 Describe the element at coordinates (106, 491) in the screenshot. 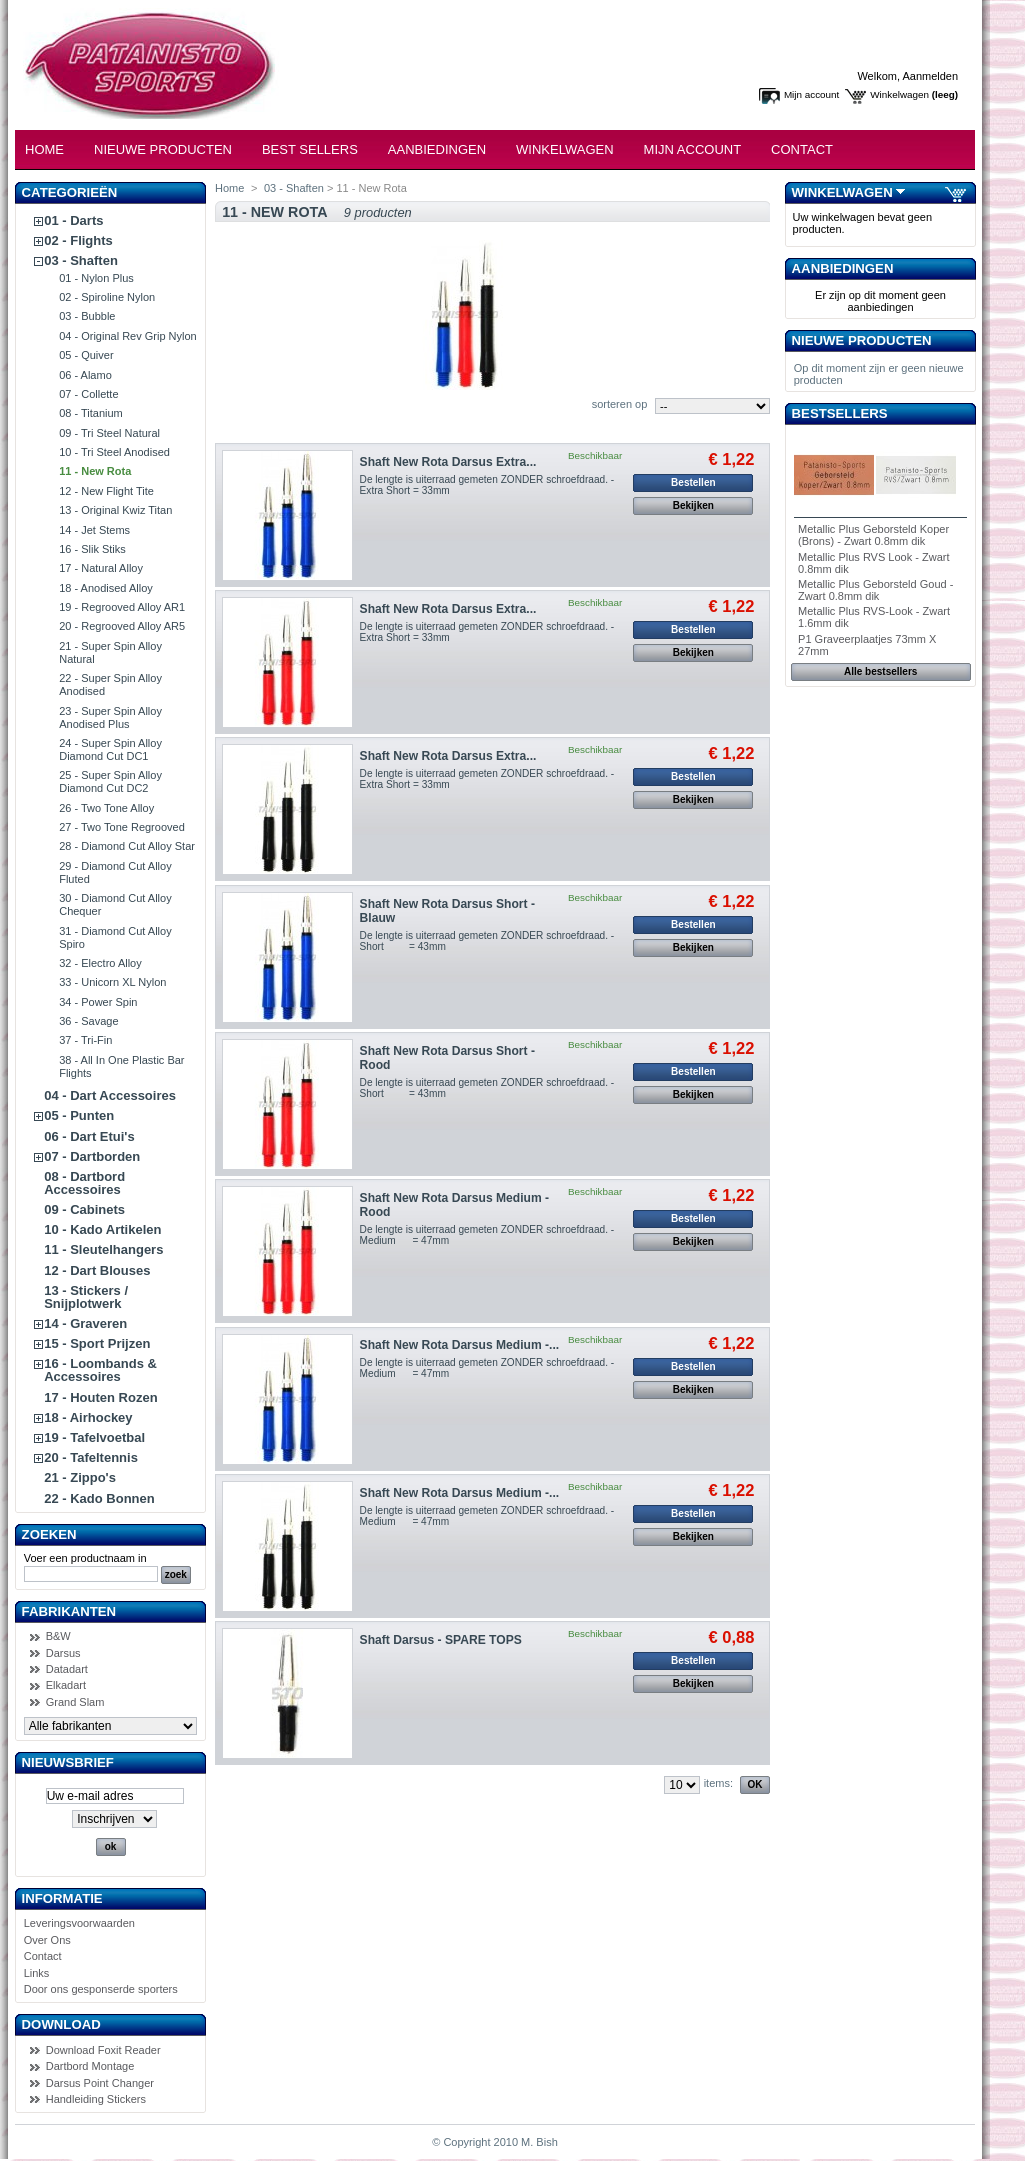

I see `12 - New Flight Tite` at that location.